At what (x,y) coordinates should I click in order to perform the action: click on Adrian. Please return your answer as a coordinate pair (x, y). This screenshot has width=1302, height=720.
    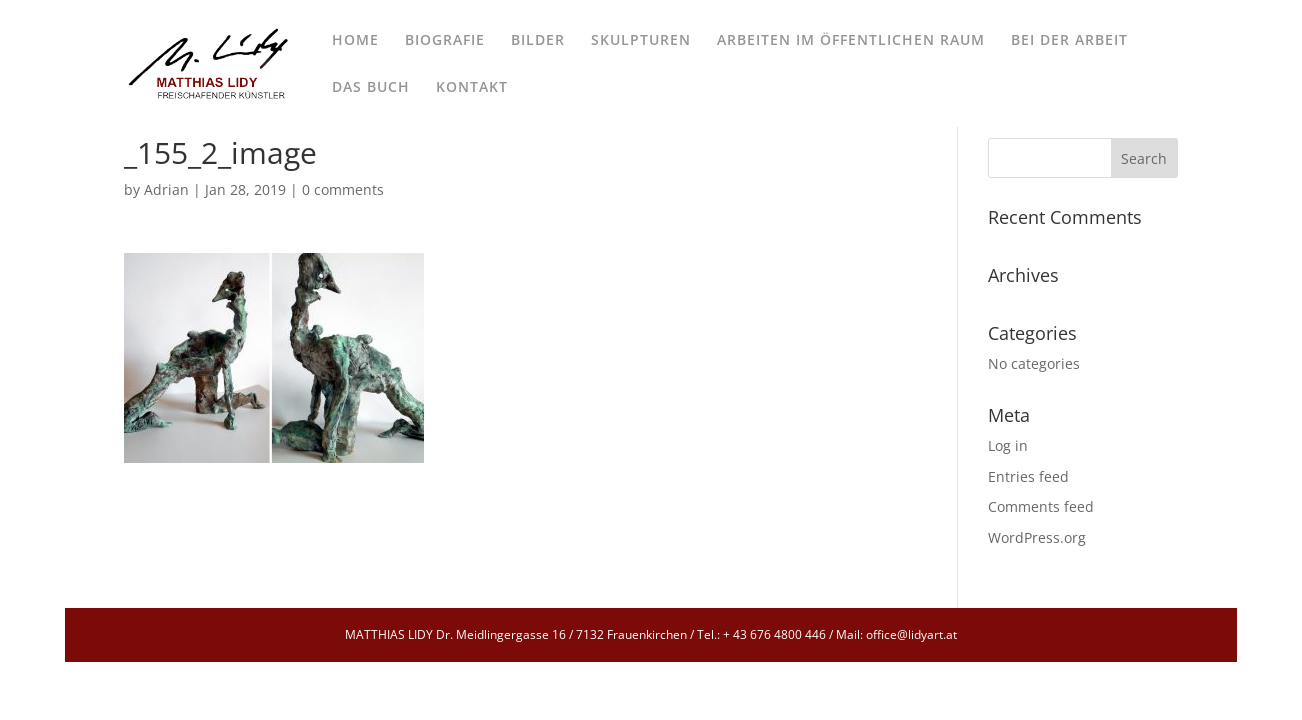
    Looking at the image, I should click on (166, 189).